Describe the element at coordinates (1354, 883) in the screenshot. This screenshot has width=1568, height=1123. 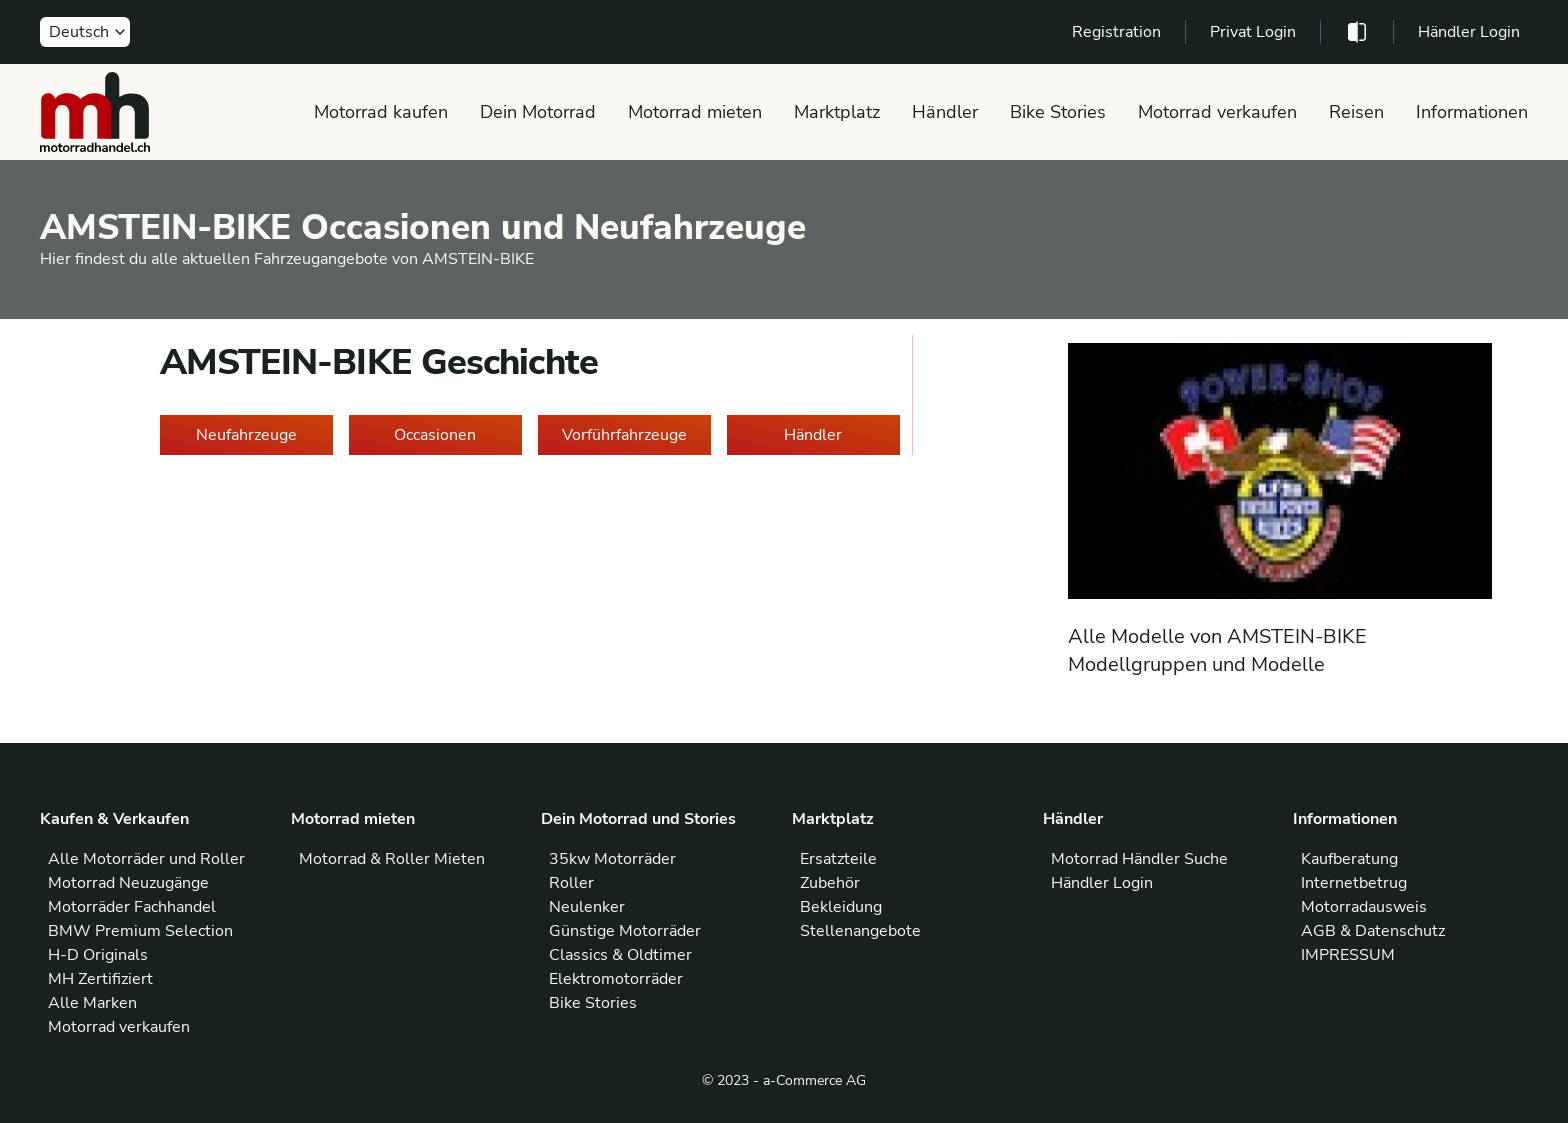
I see `Internetbetrug` at that location.